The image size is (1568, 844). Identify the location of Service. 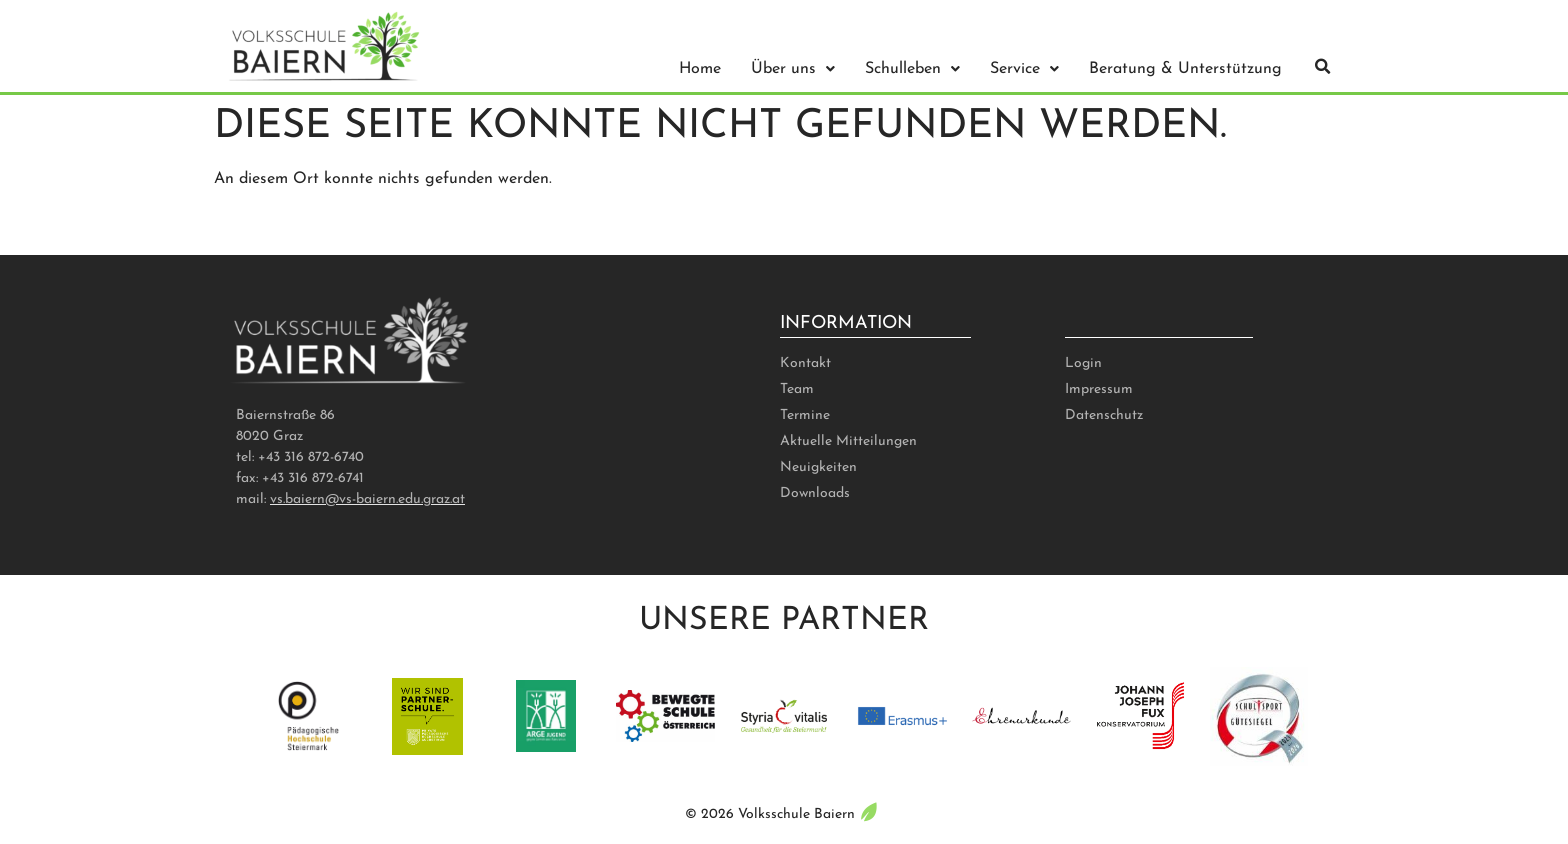
(1024, 69).